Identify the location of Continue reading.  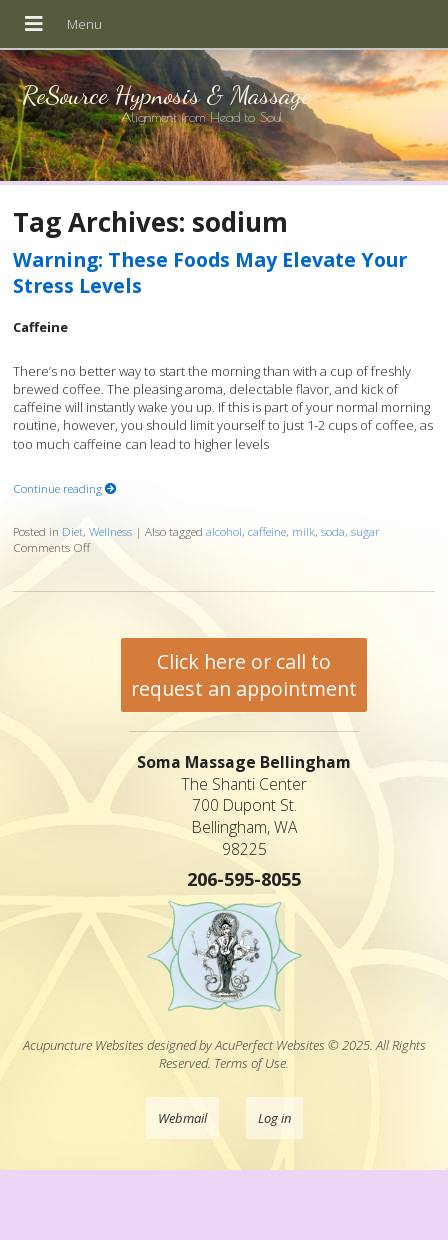
(65, 488).